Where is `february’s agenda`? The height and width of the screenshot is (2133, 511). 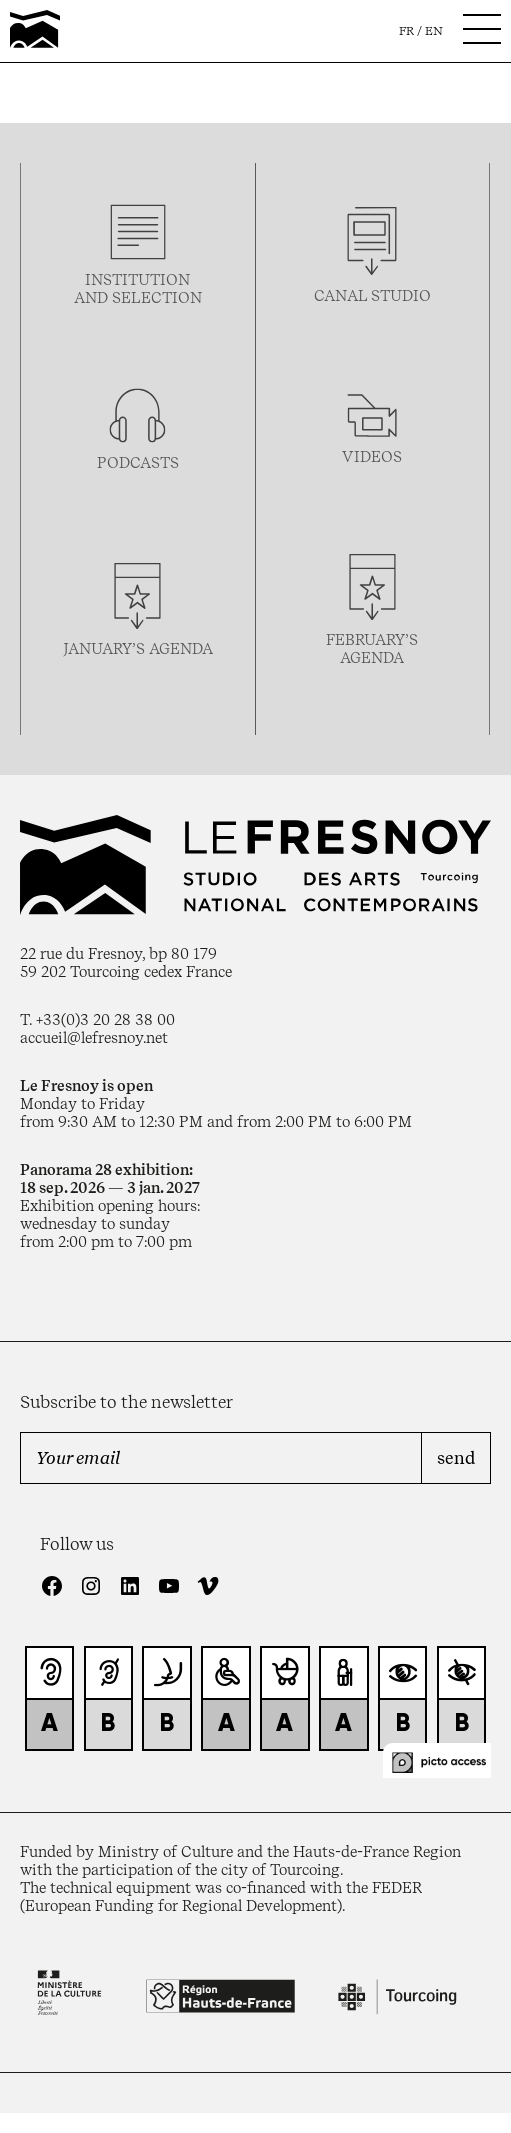
february’s agenda is located at coordinates (372, 649).